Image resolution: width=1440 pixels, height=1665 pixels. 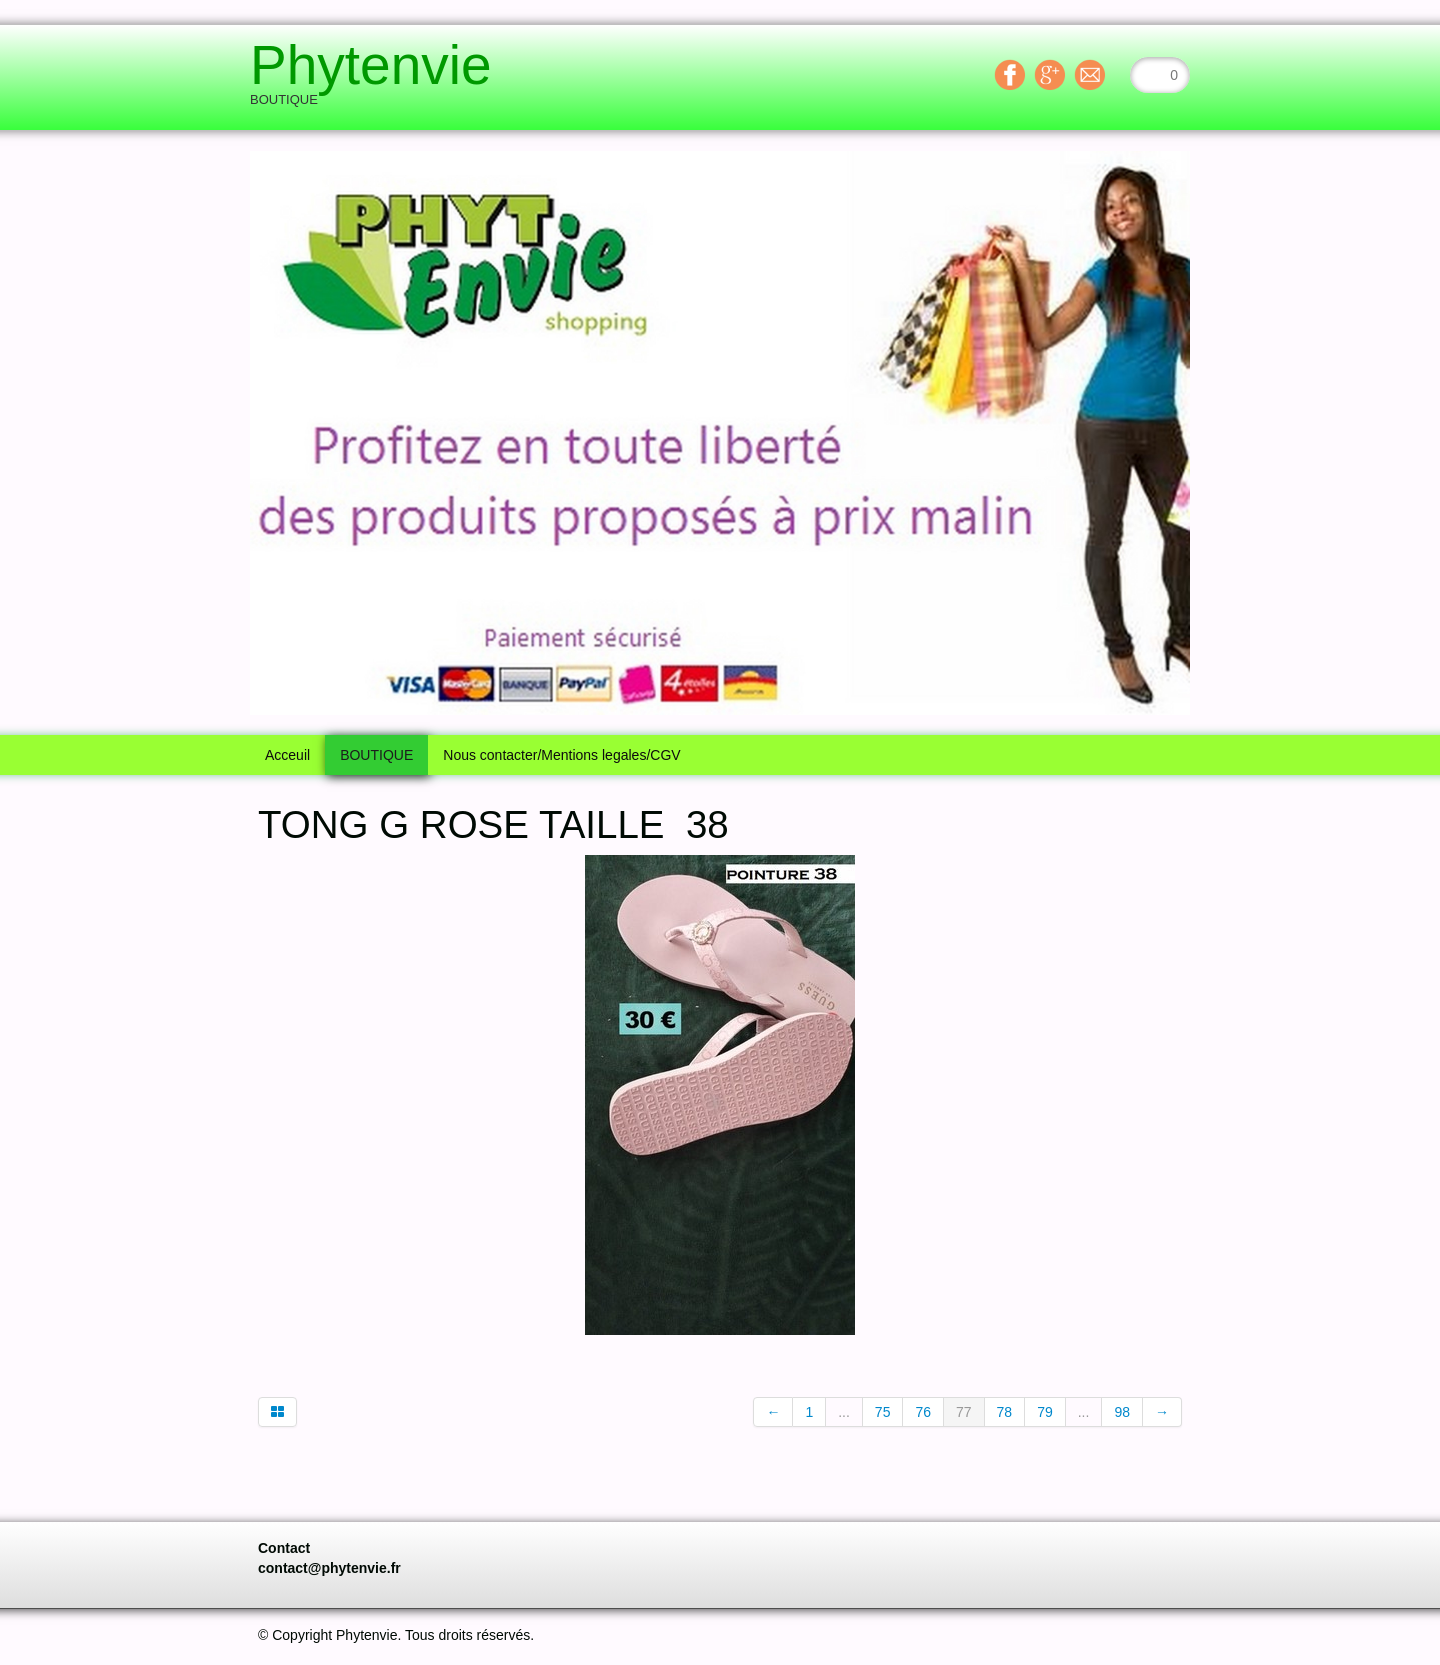 What do you see at coordinates (376, 755) in the screenshot?
I see `BOUTIQUE` at bounding box center [376, 755].